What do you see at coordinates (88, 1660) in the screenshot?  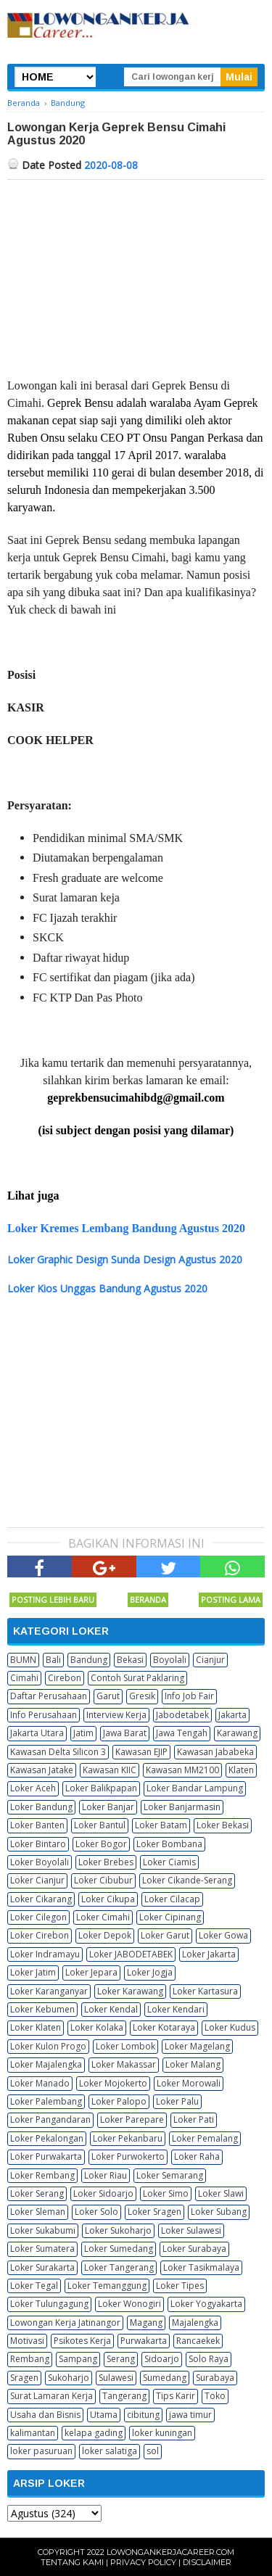 I see `Bandung` at bounding box center [88, 1660].